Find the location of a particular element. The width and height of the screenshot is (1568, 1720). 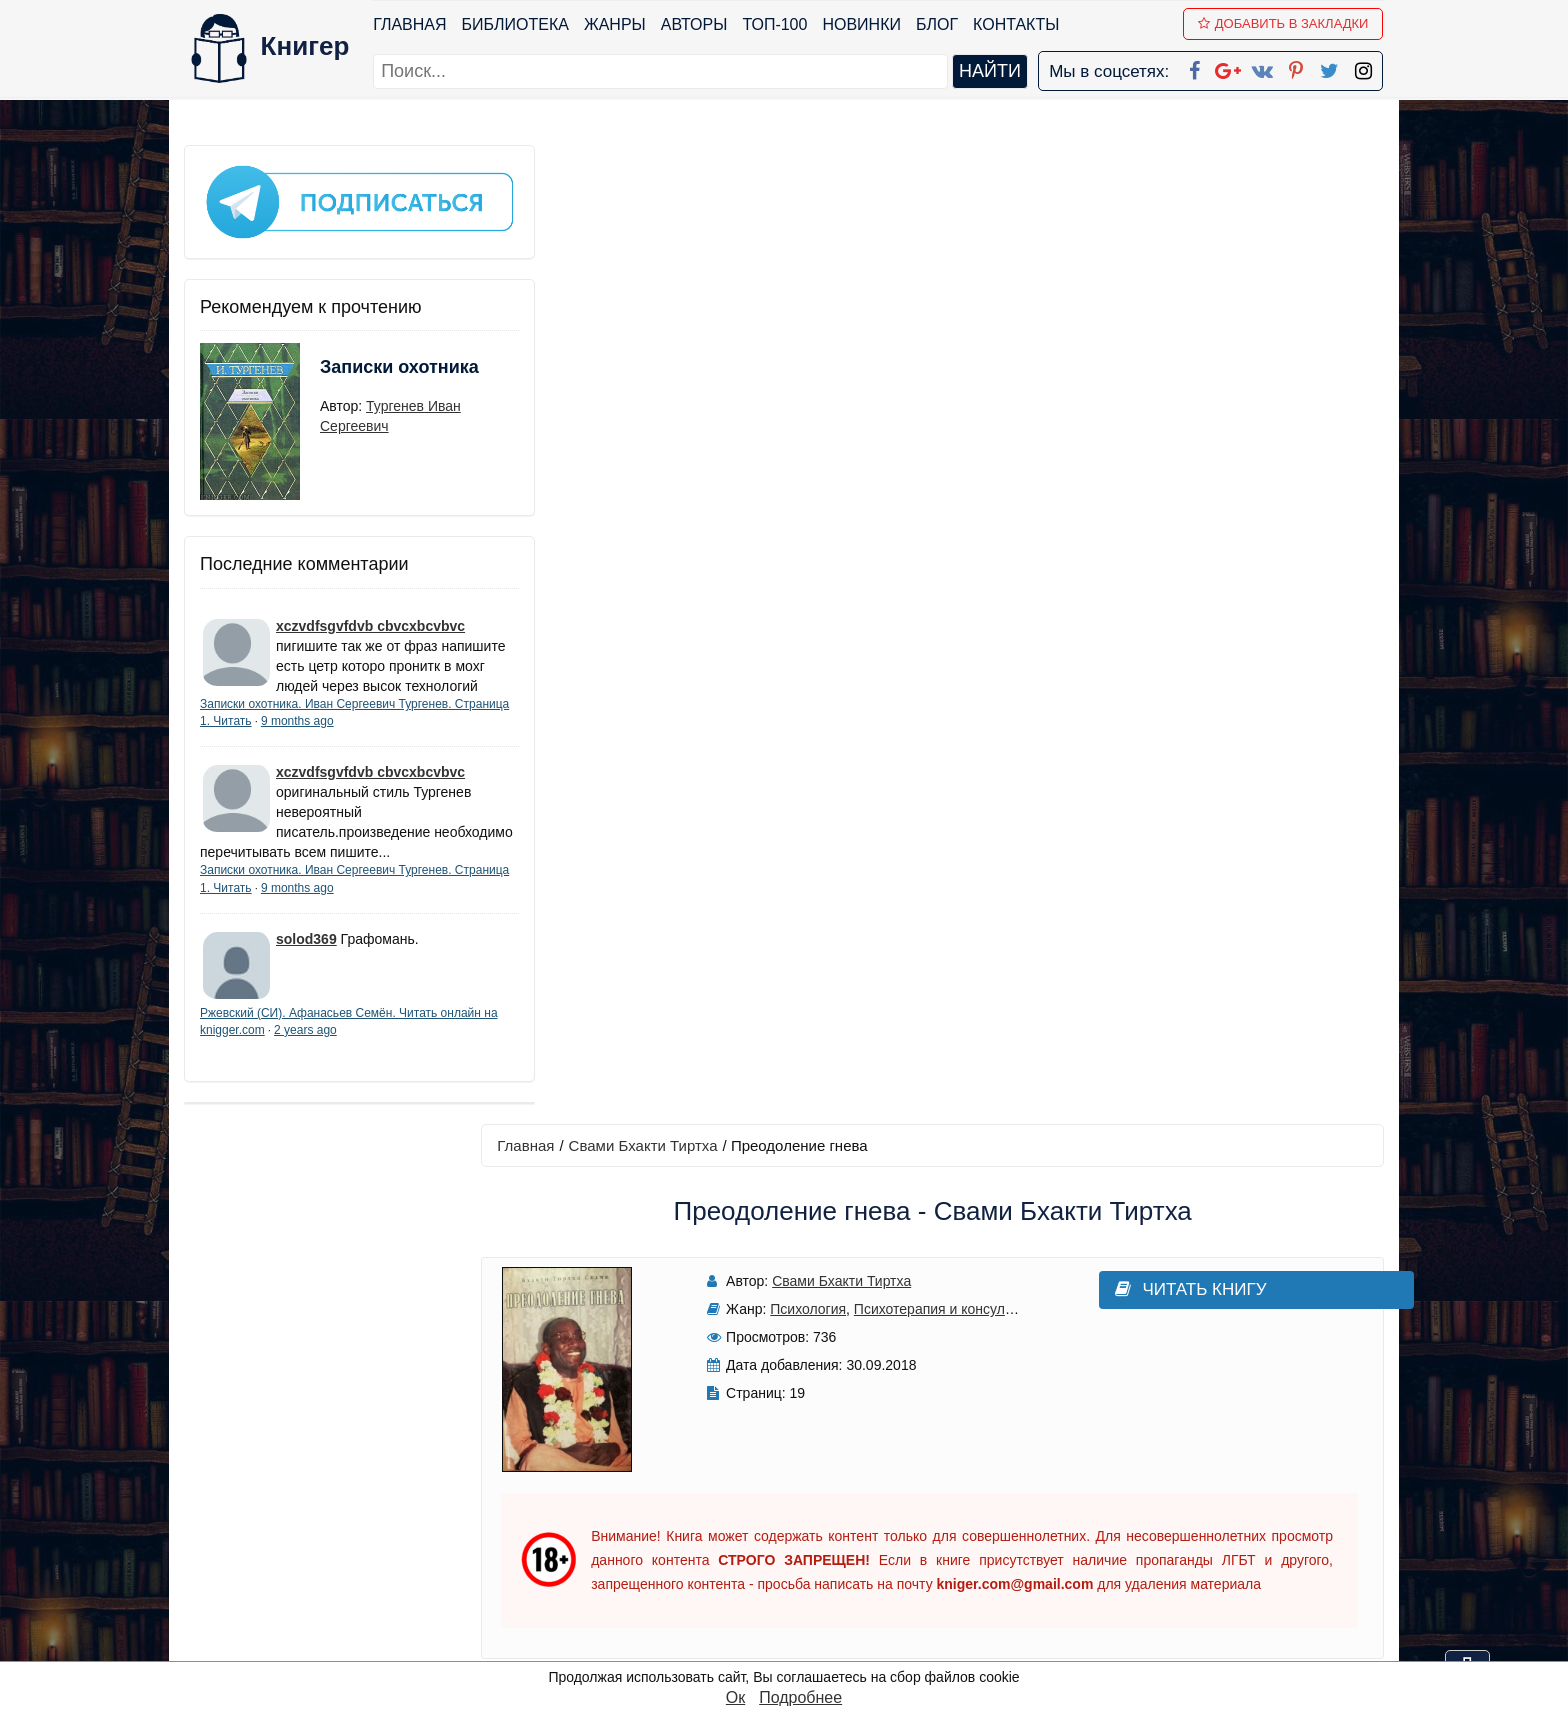

Написать рецензию is located at coordinates (942, 1112).